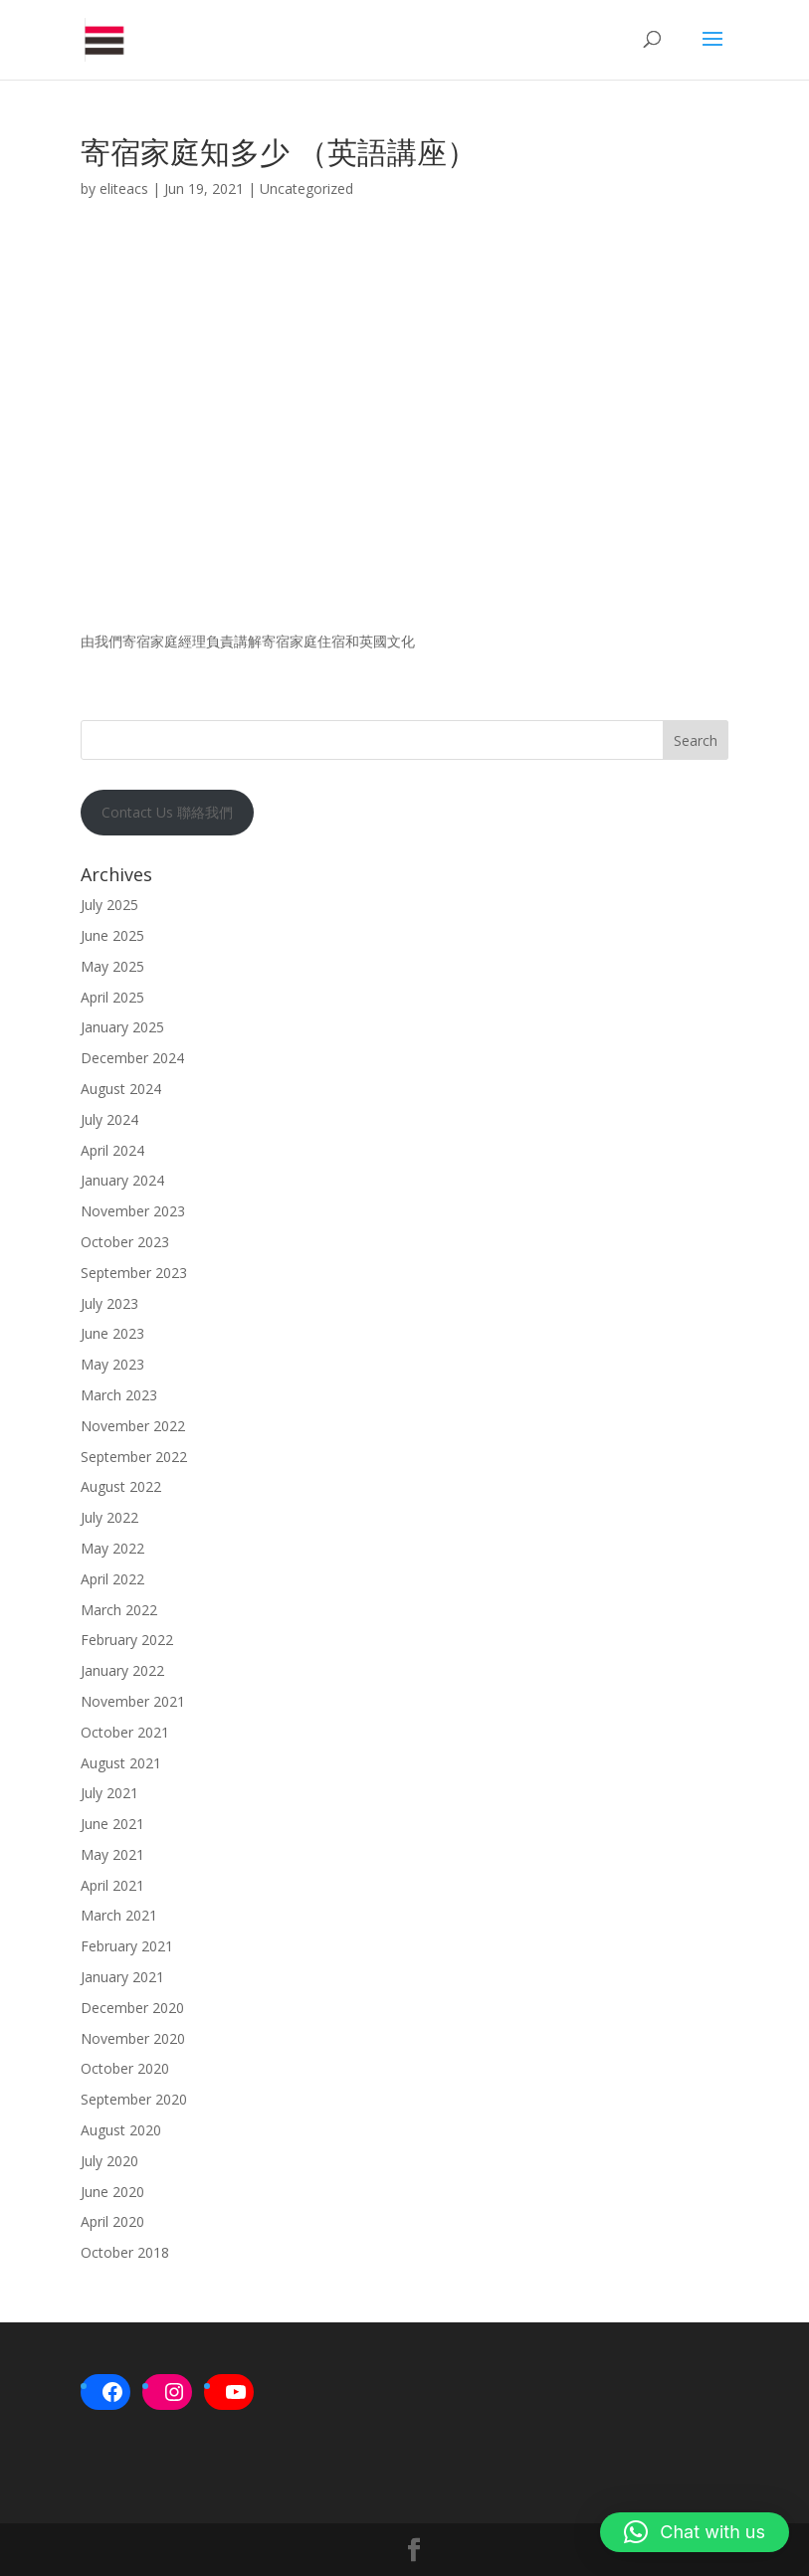 This screenshot has width=809, height=2576. Describe the element at coordinates (119, 1915) in the screenshot. I see `March 2021` at that location.